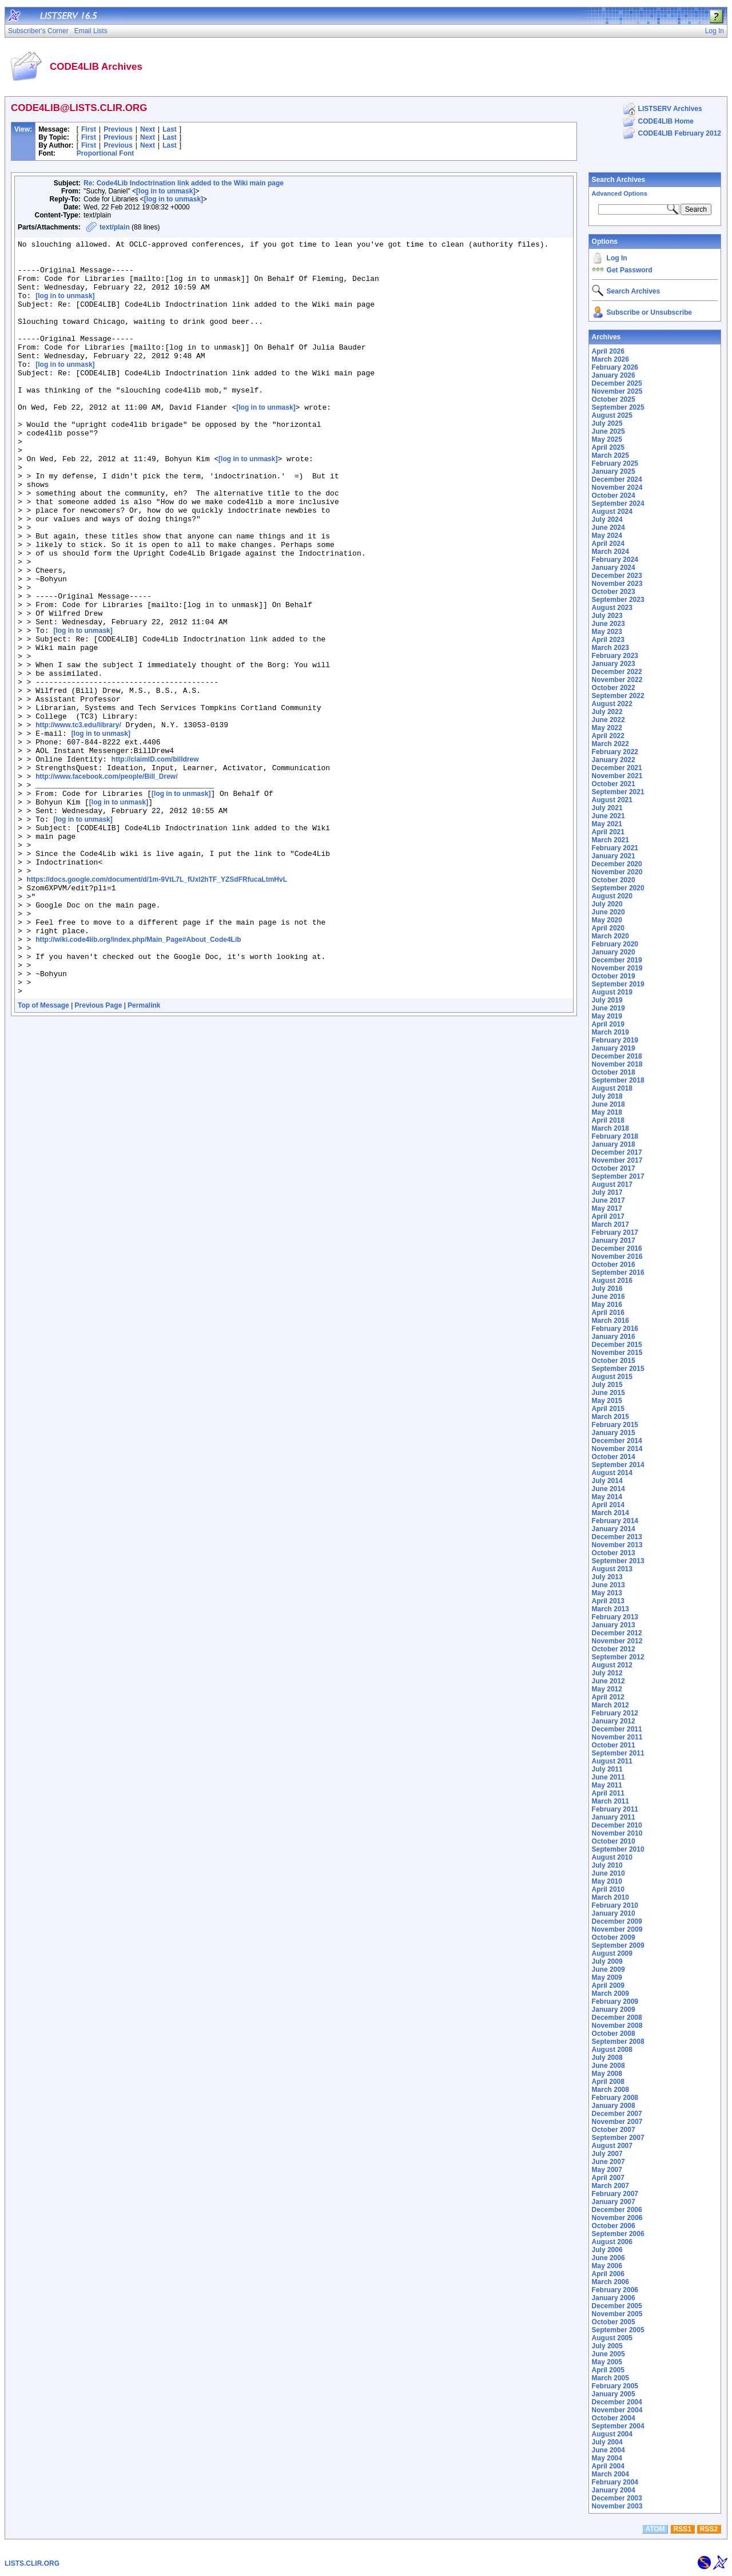 The image size is (732, 2576). What do you see at coordinates (617, 2498) in the screenshot?
I see `December 2003` at bounding box center [617, 2498].